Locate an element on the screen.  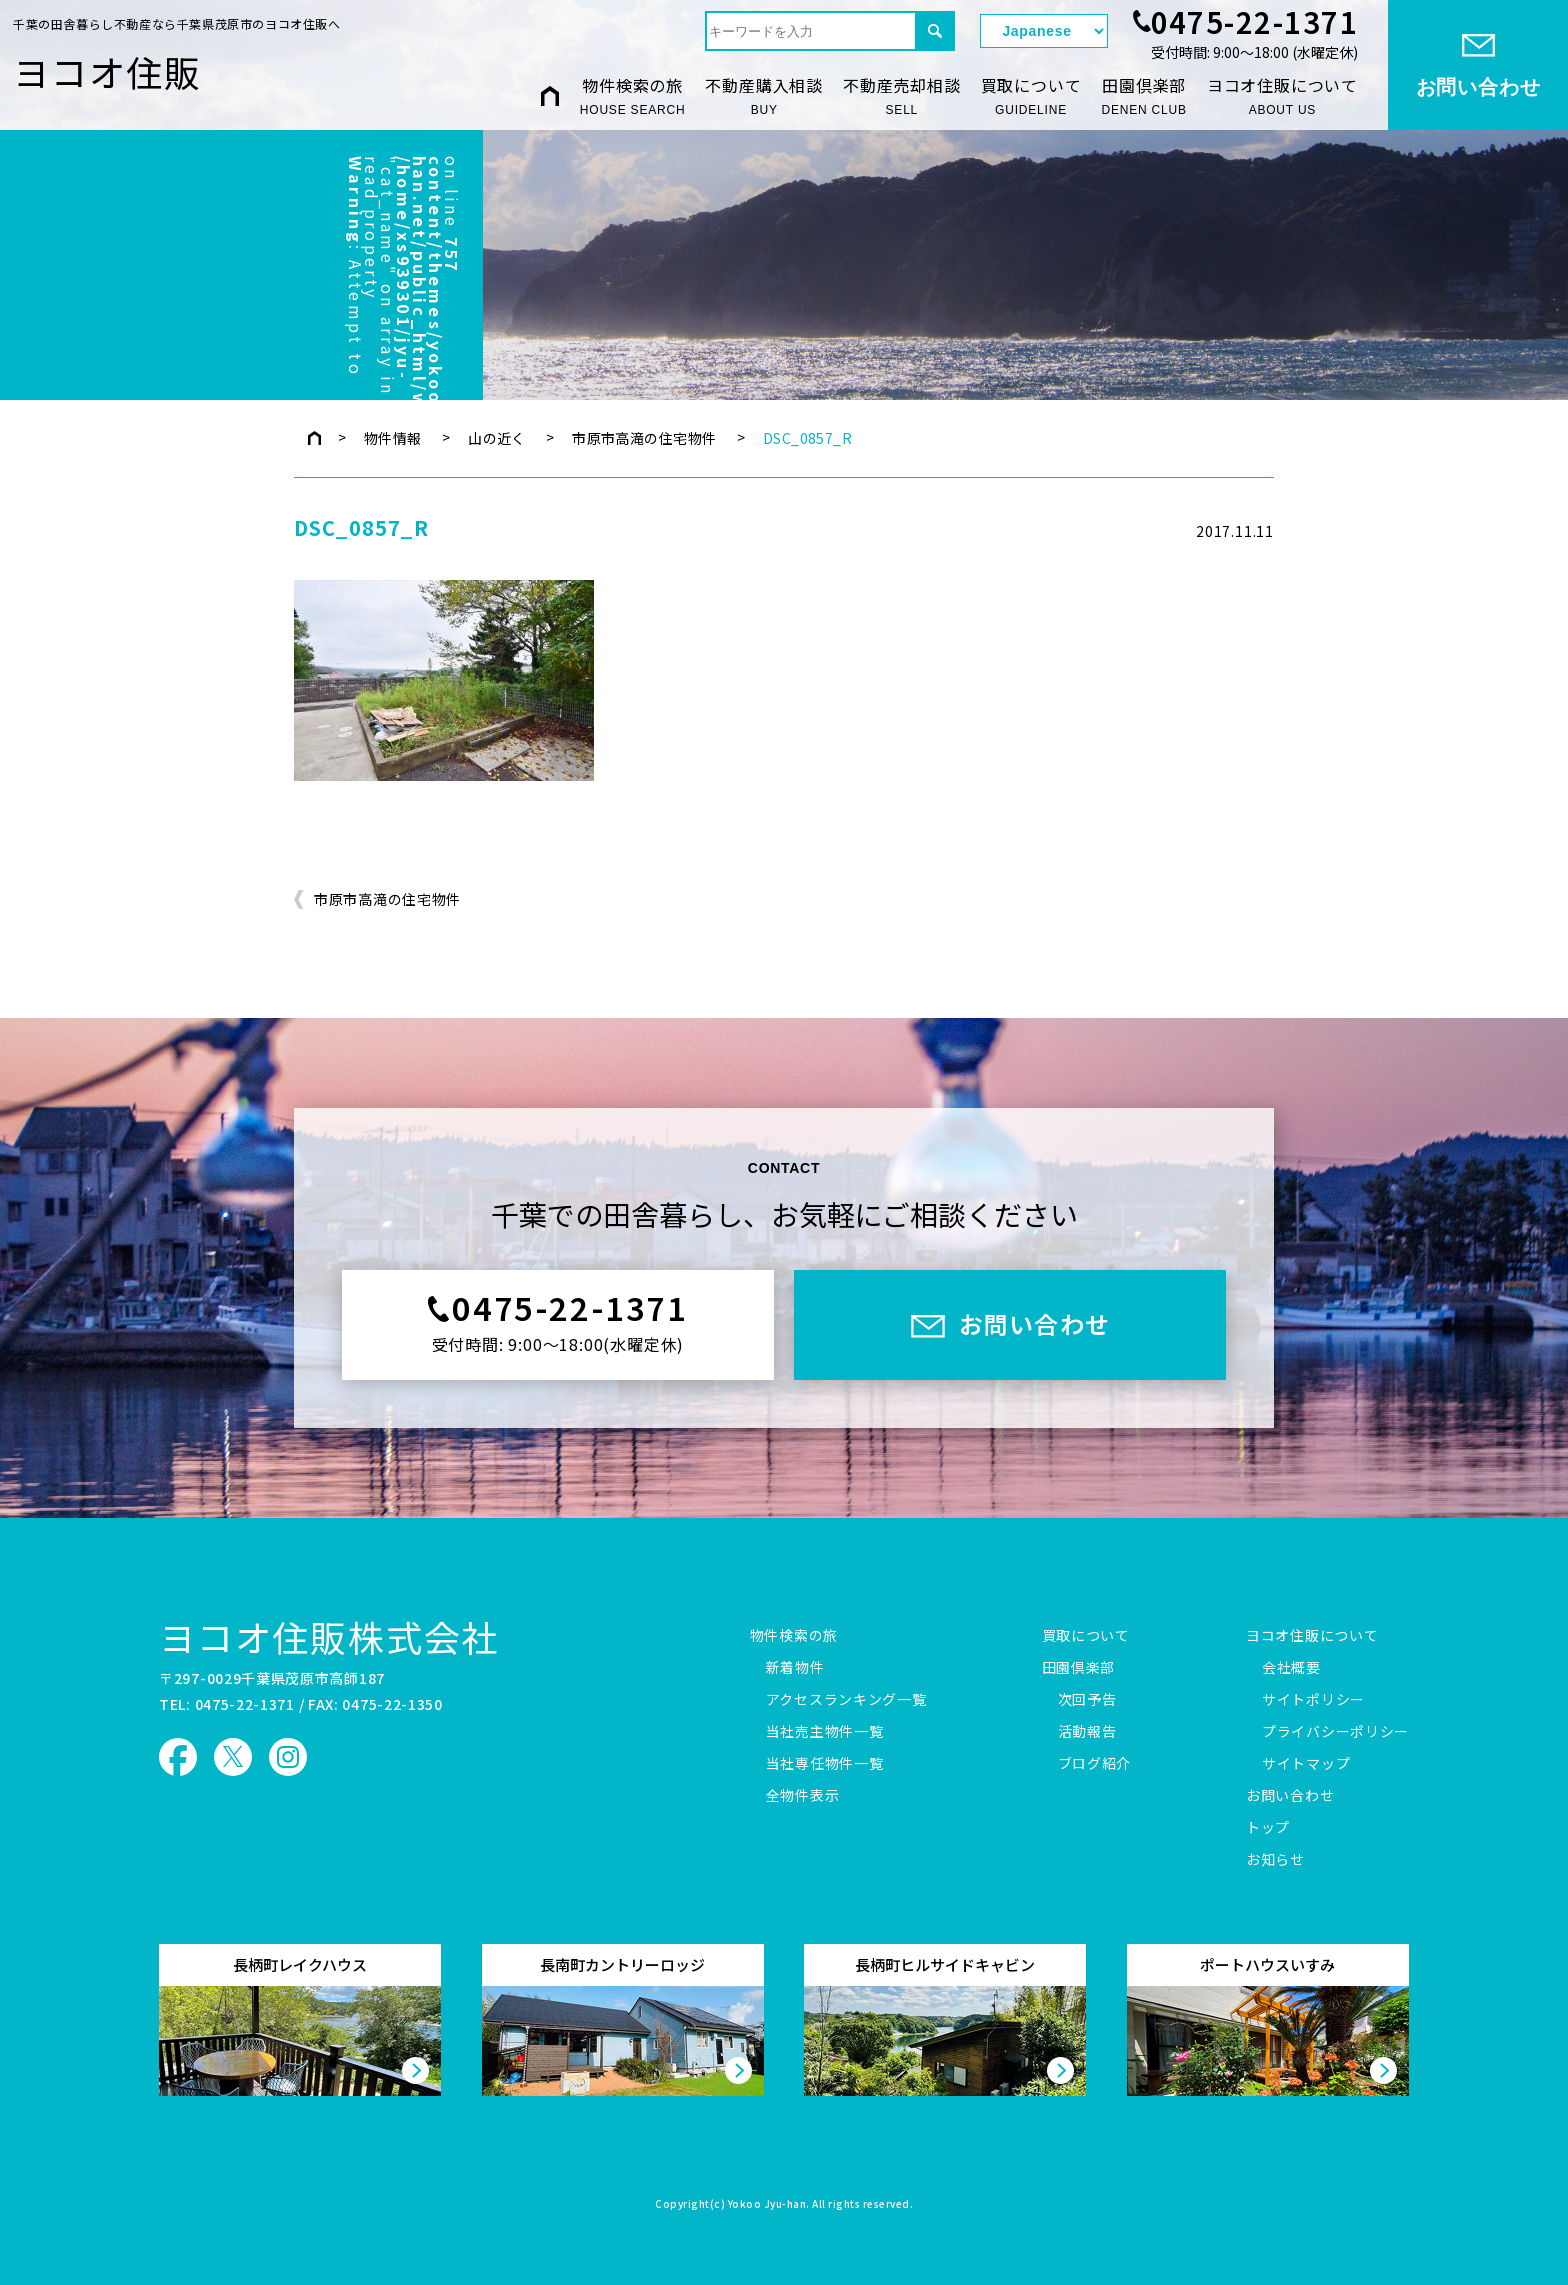
ブログ紹介 is located at coordinates (1095, 1764).